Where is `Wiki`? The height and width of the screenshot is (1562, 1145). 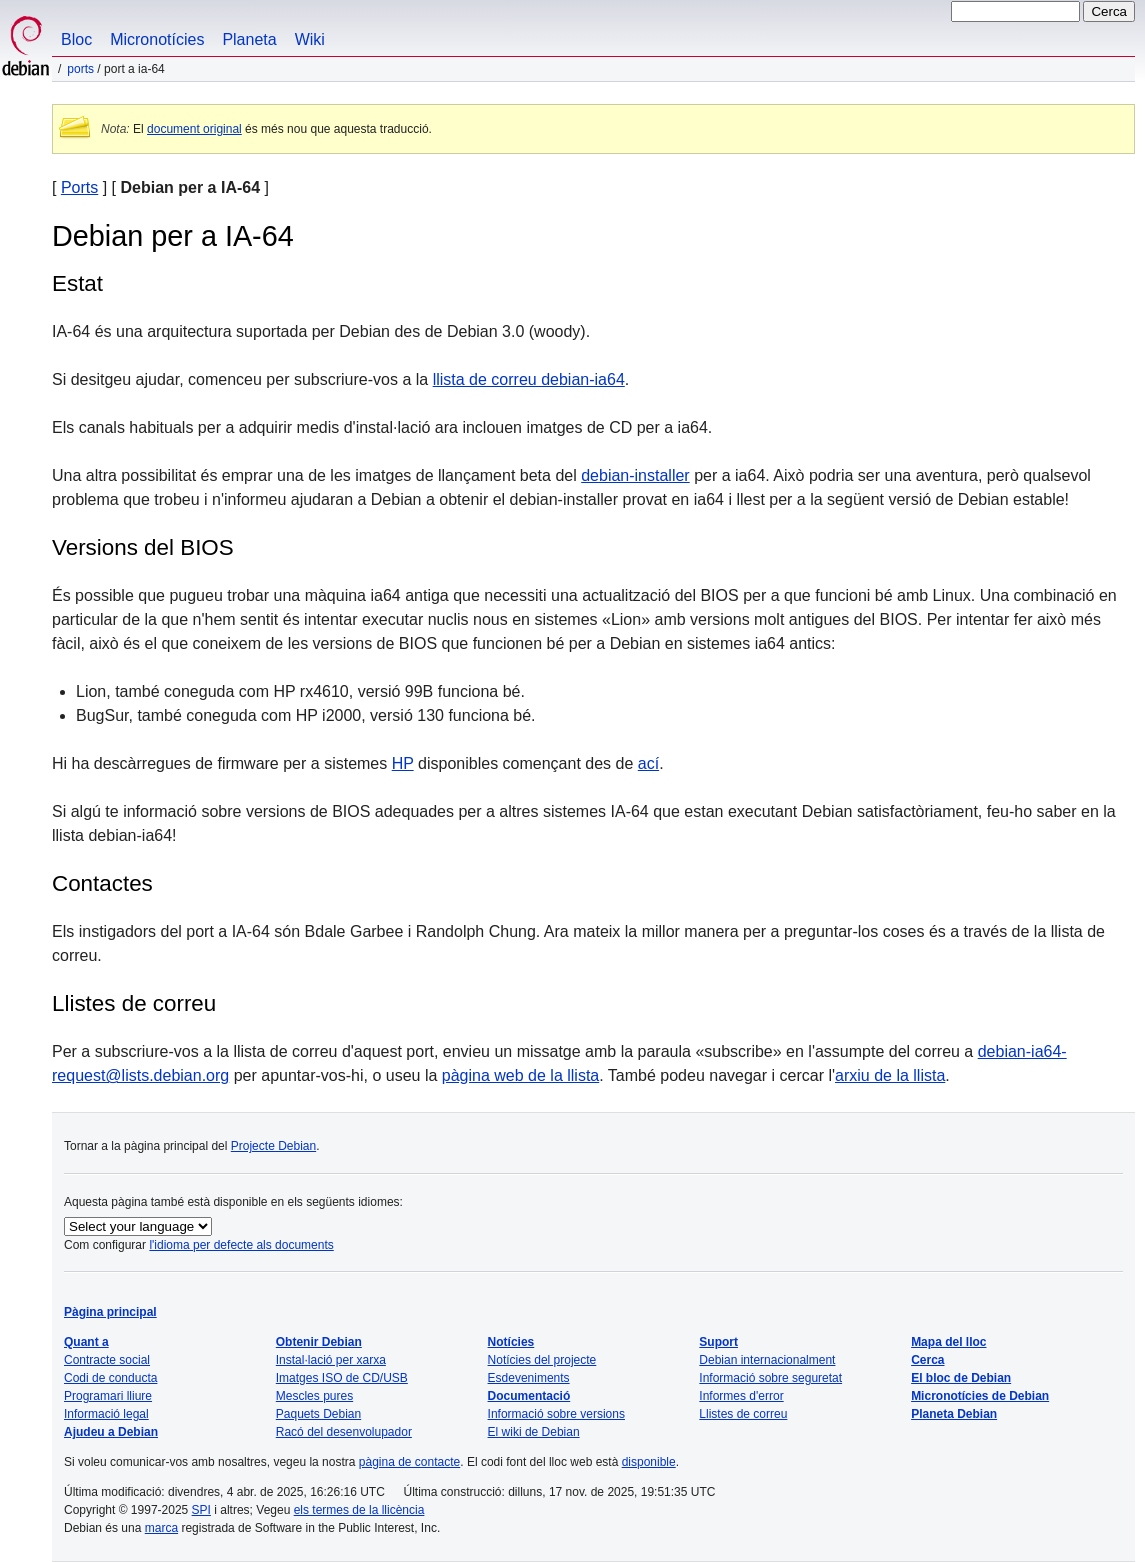
Wiki is located at coordinates (310, 39).